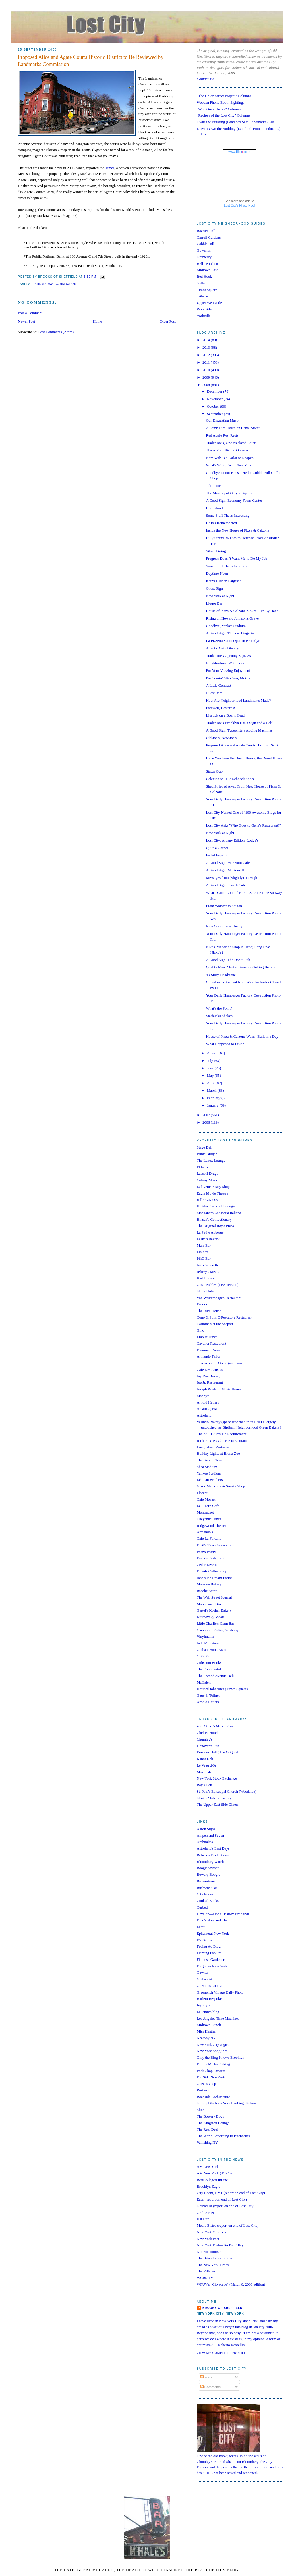  I want to click on Upper West Side, so click(209, 302).